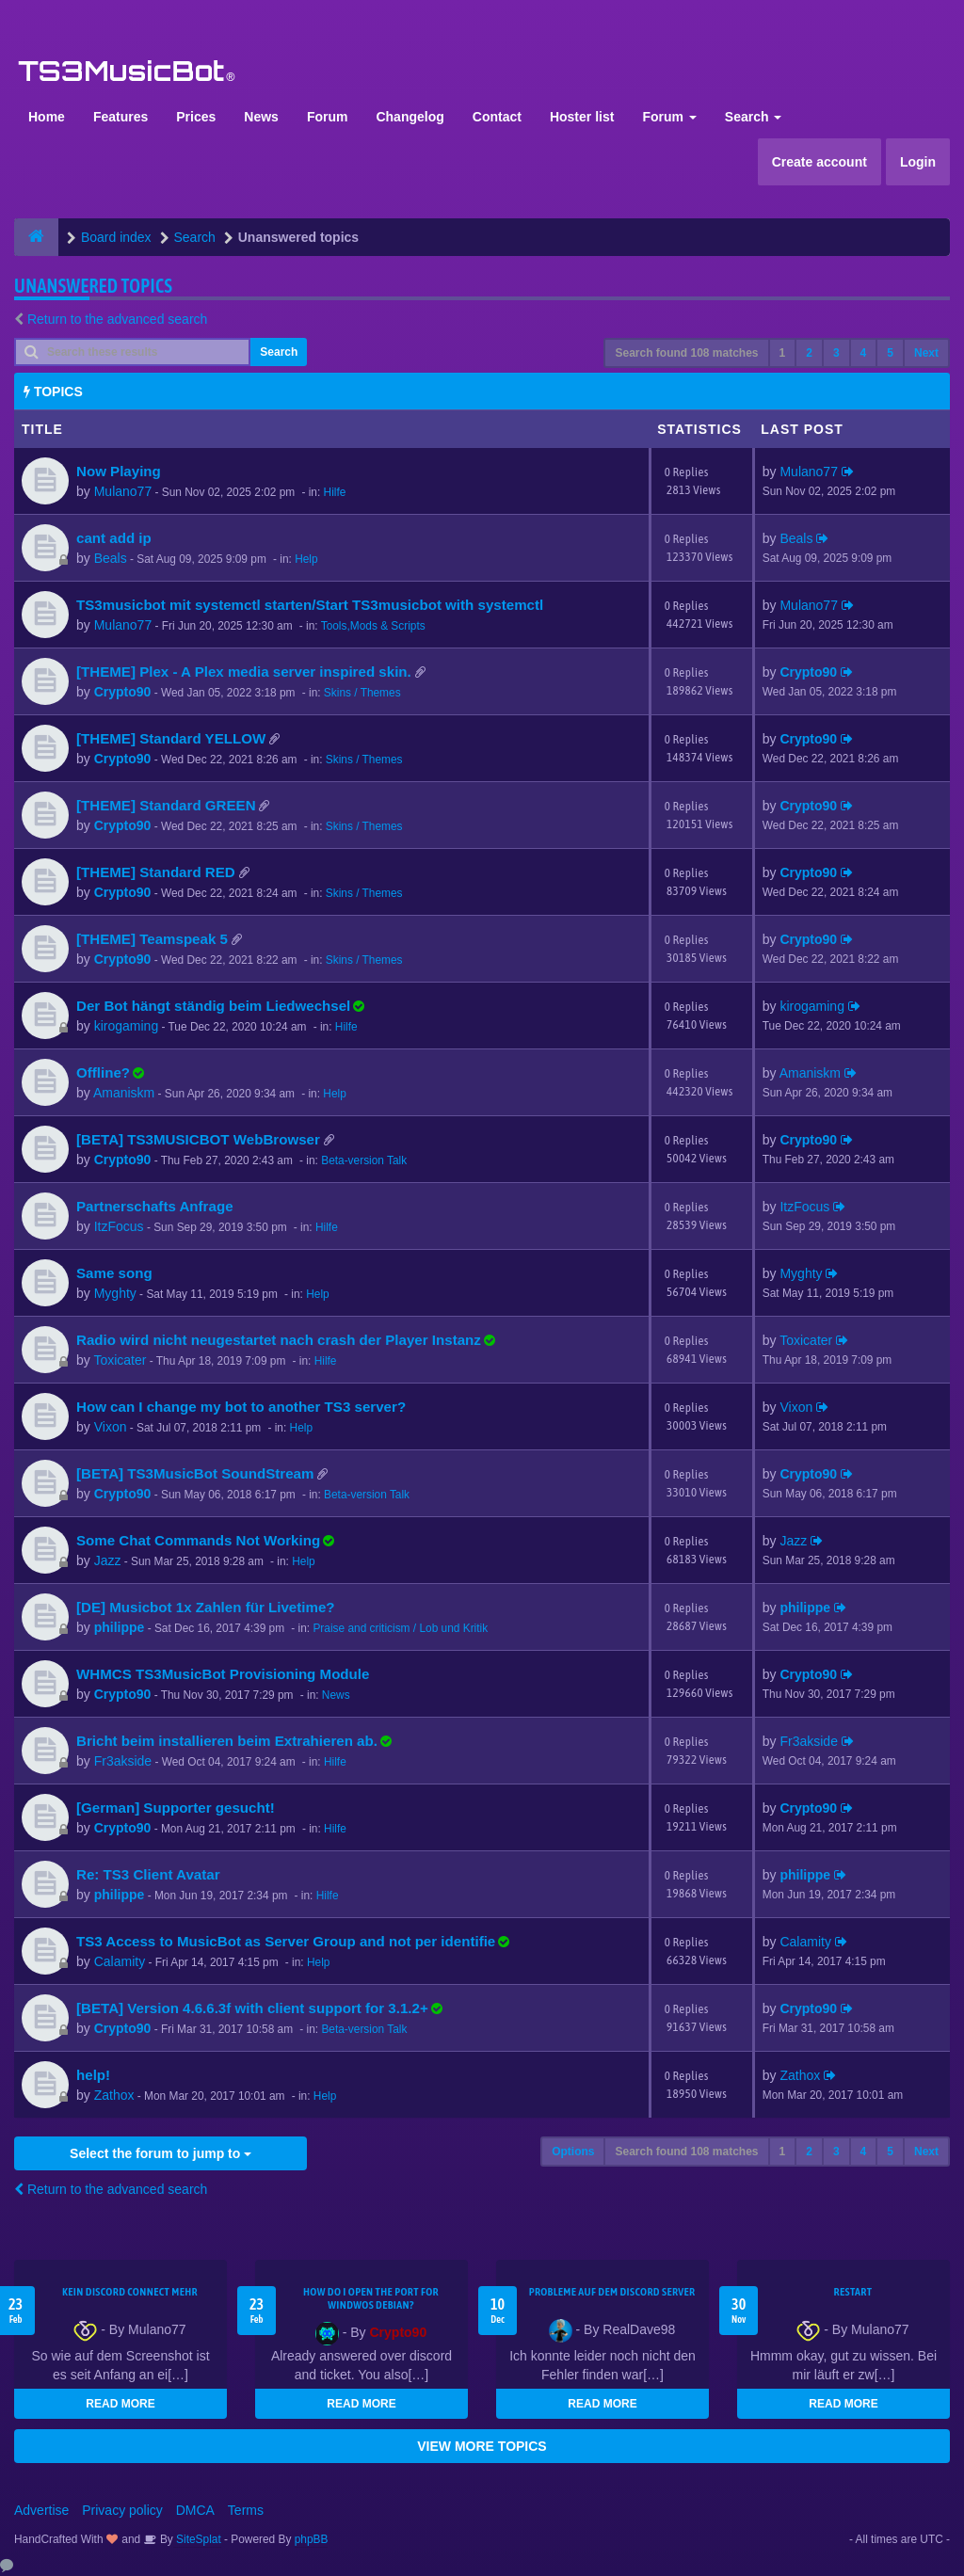 Image resolution: width=964 pixels, height=2576 pixels. I want to click on Zathox, so click(114, 2095).